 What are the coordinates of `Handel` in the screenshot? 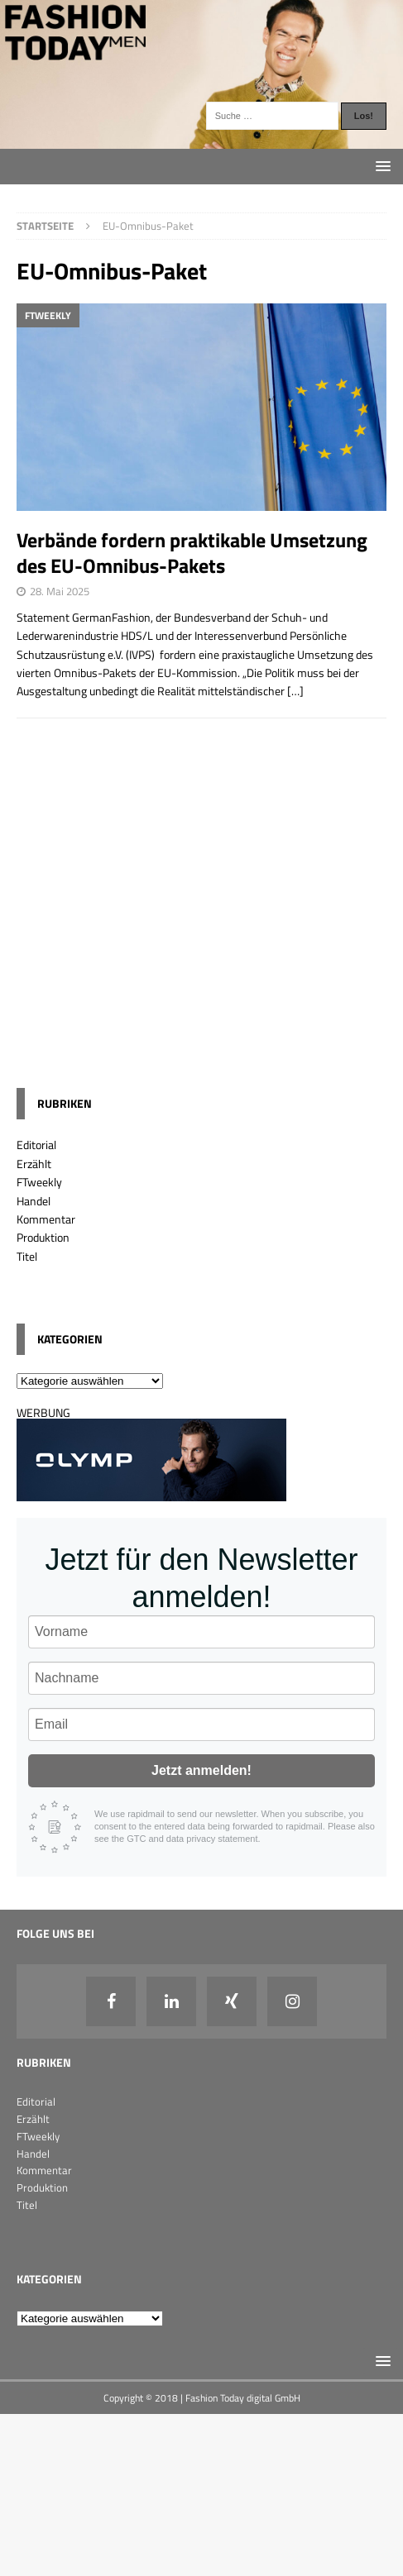 It's located at (33, 1200).